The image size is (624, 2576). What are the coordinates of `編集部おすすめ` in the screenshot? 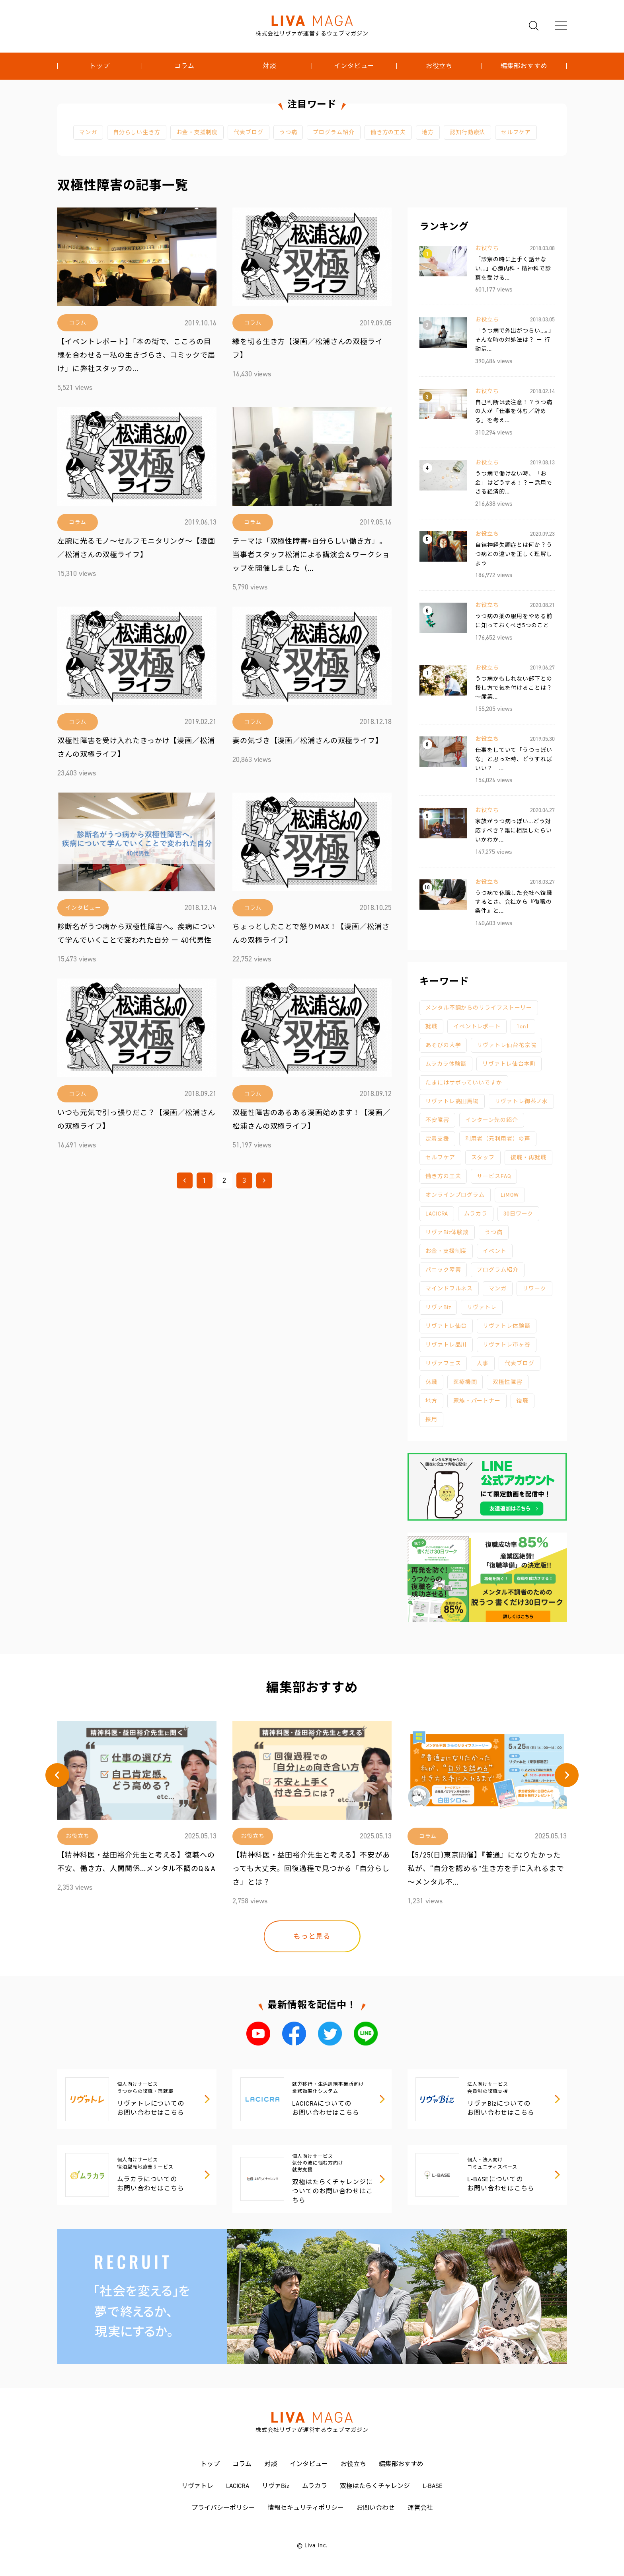 It's located at (524, 66).